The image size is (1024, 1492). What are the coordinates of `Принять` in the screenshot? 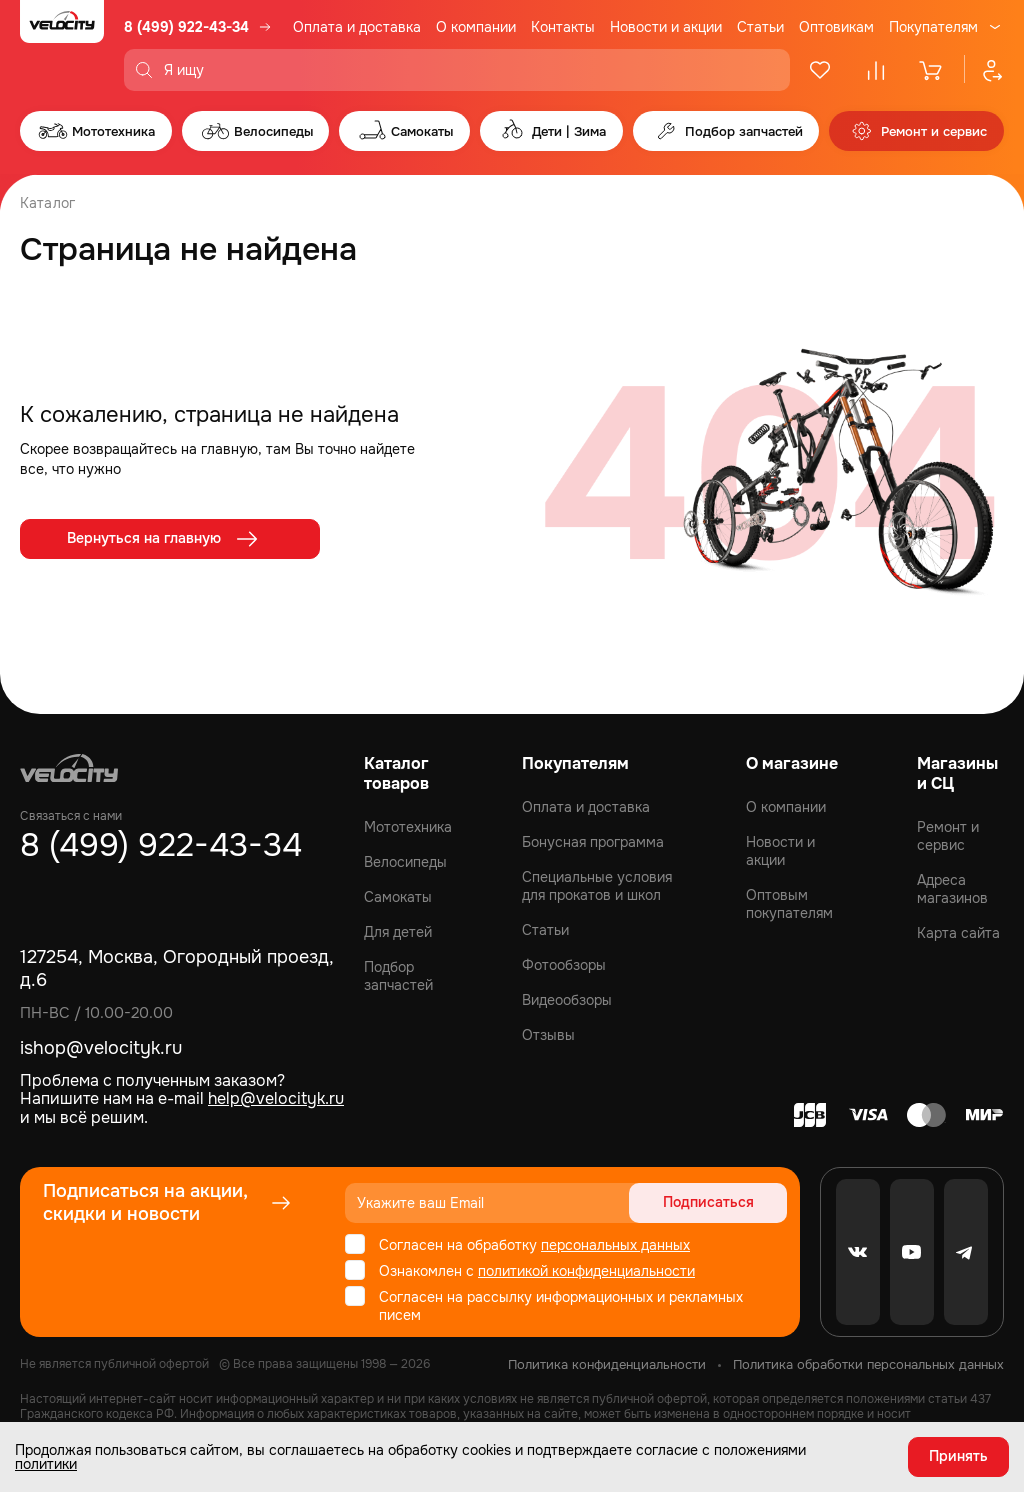 It's located at (958, 1457).